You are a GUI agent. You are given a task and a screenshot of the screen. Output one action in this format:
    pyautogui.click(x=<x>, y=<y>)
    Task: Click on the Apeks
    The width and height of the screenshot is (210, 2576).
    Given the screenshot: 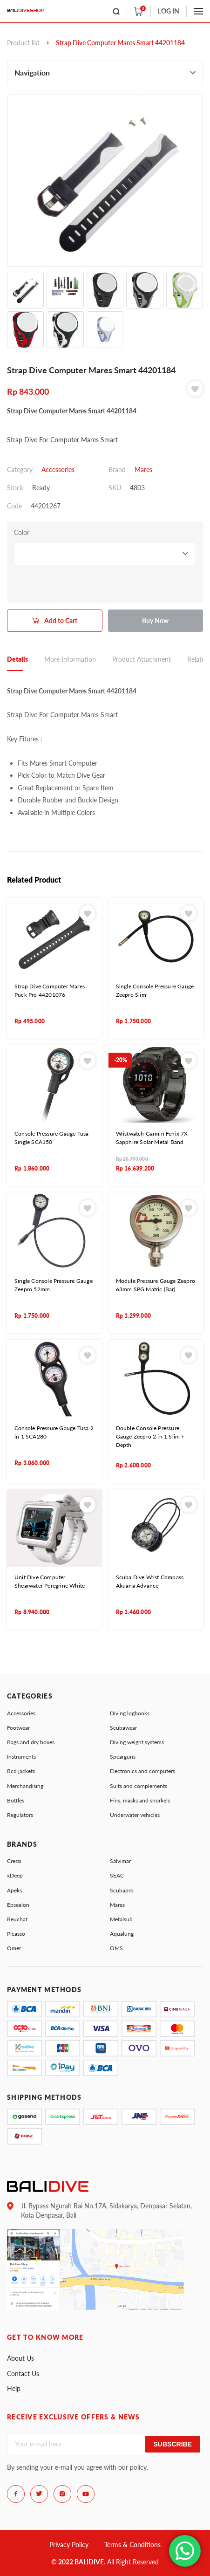 What is the action you would take?
    pyautogui.click(x=14, y=1890)
    